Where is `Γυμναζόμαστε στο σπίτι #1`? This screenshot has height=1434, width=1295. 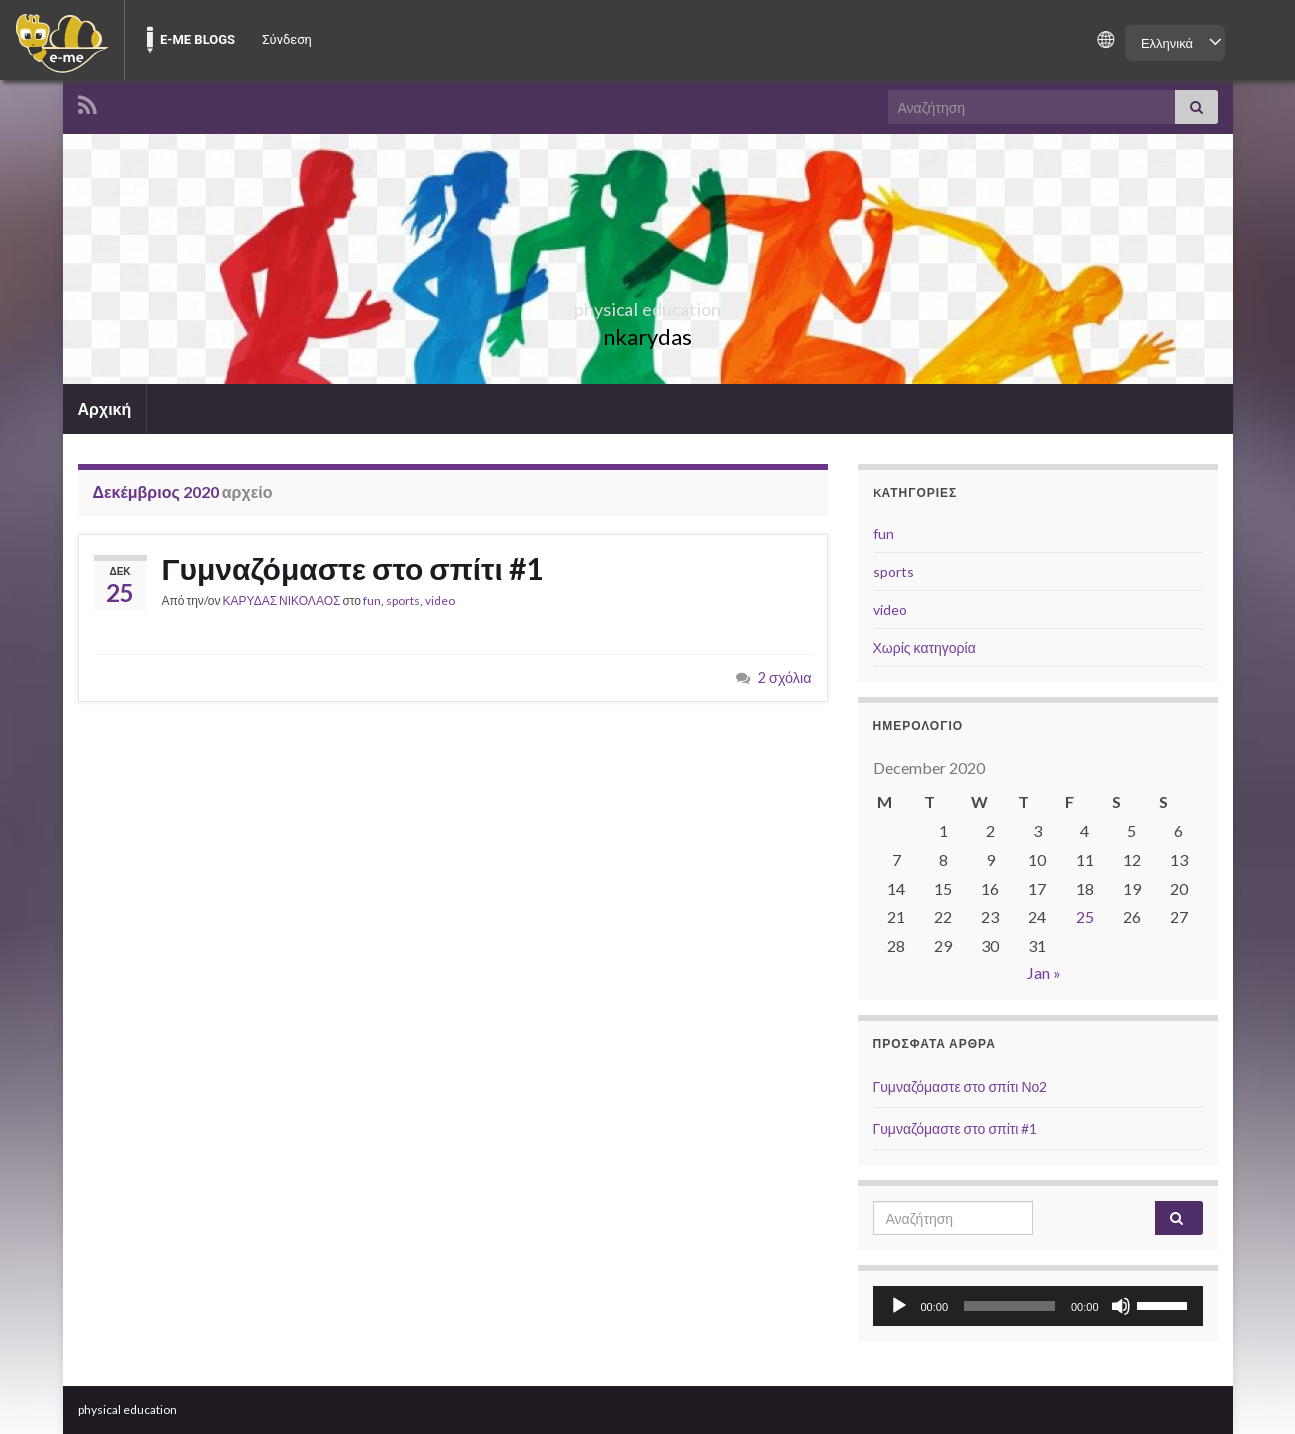 Γυμναζόμαστε στο σπίτι #1 is located at coordinates (352, 568).